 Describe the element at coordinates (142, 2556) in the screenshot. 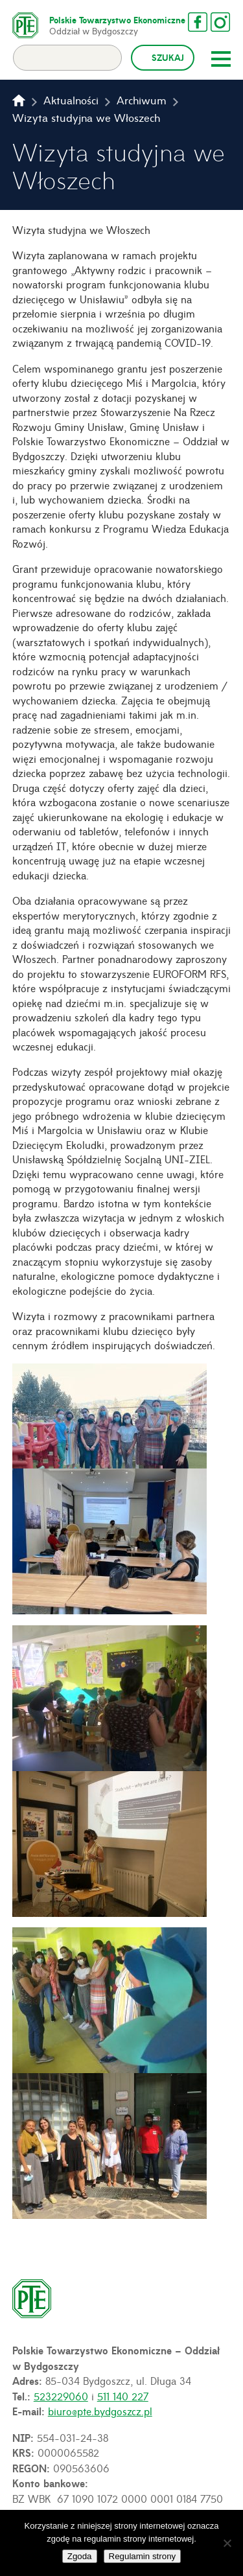

I see `Regulamin strony` at that location.